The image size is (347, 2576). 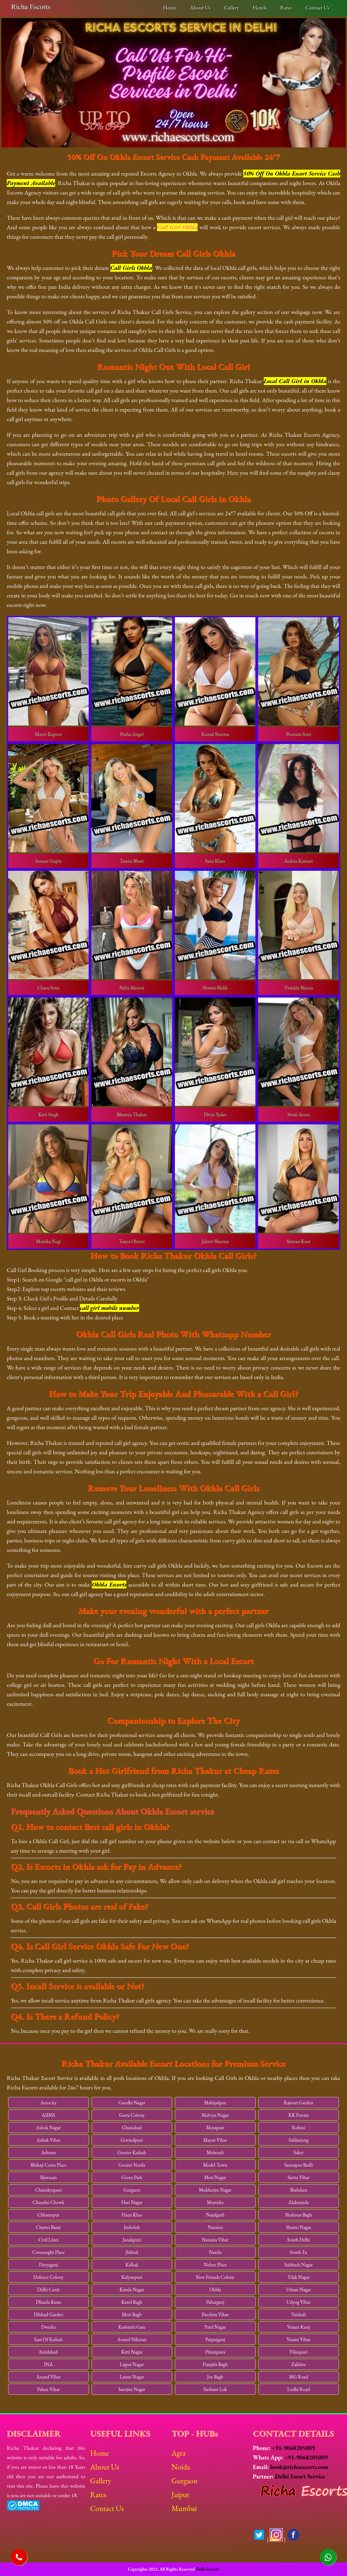 What do you see at coordinates (298, 2215) in the screenshot?
I see `Shalimar Bagh` at bounding box center [298, 2215].